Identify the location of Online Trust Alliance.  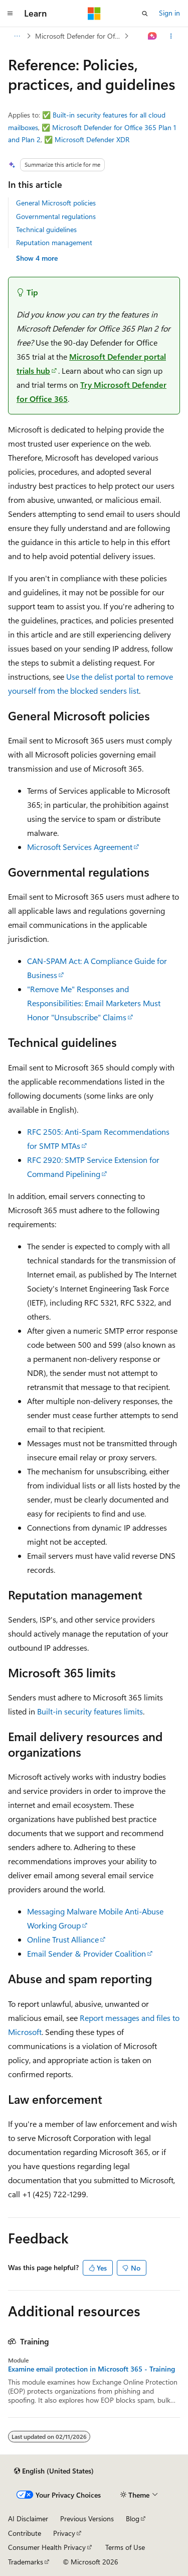
(63, 1939).